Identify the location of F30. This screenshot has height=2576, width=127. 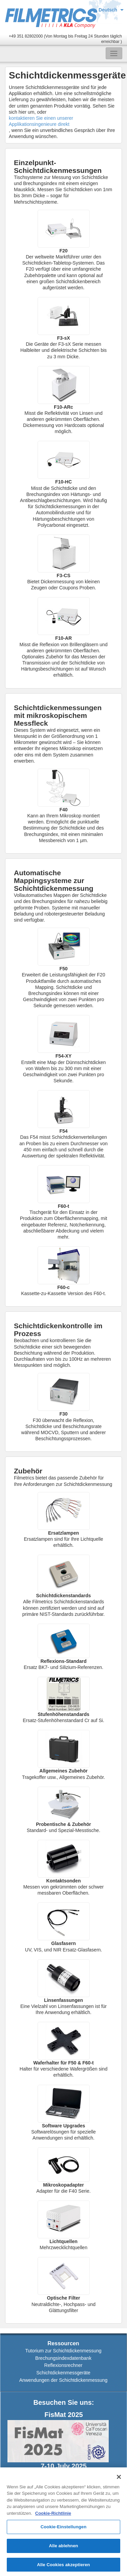
(63, 1414).